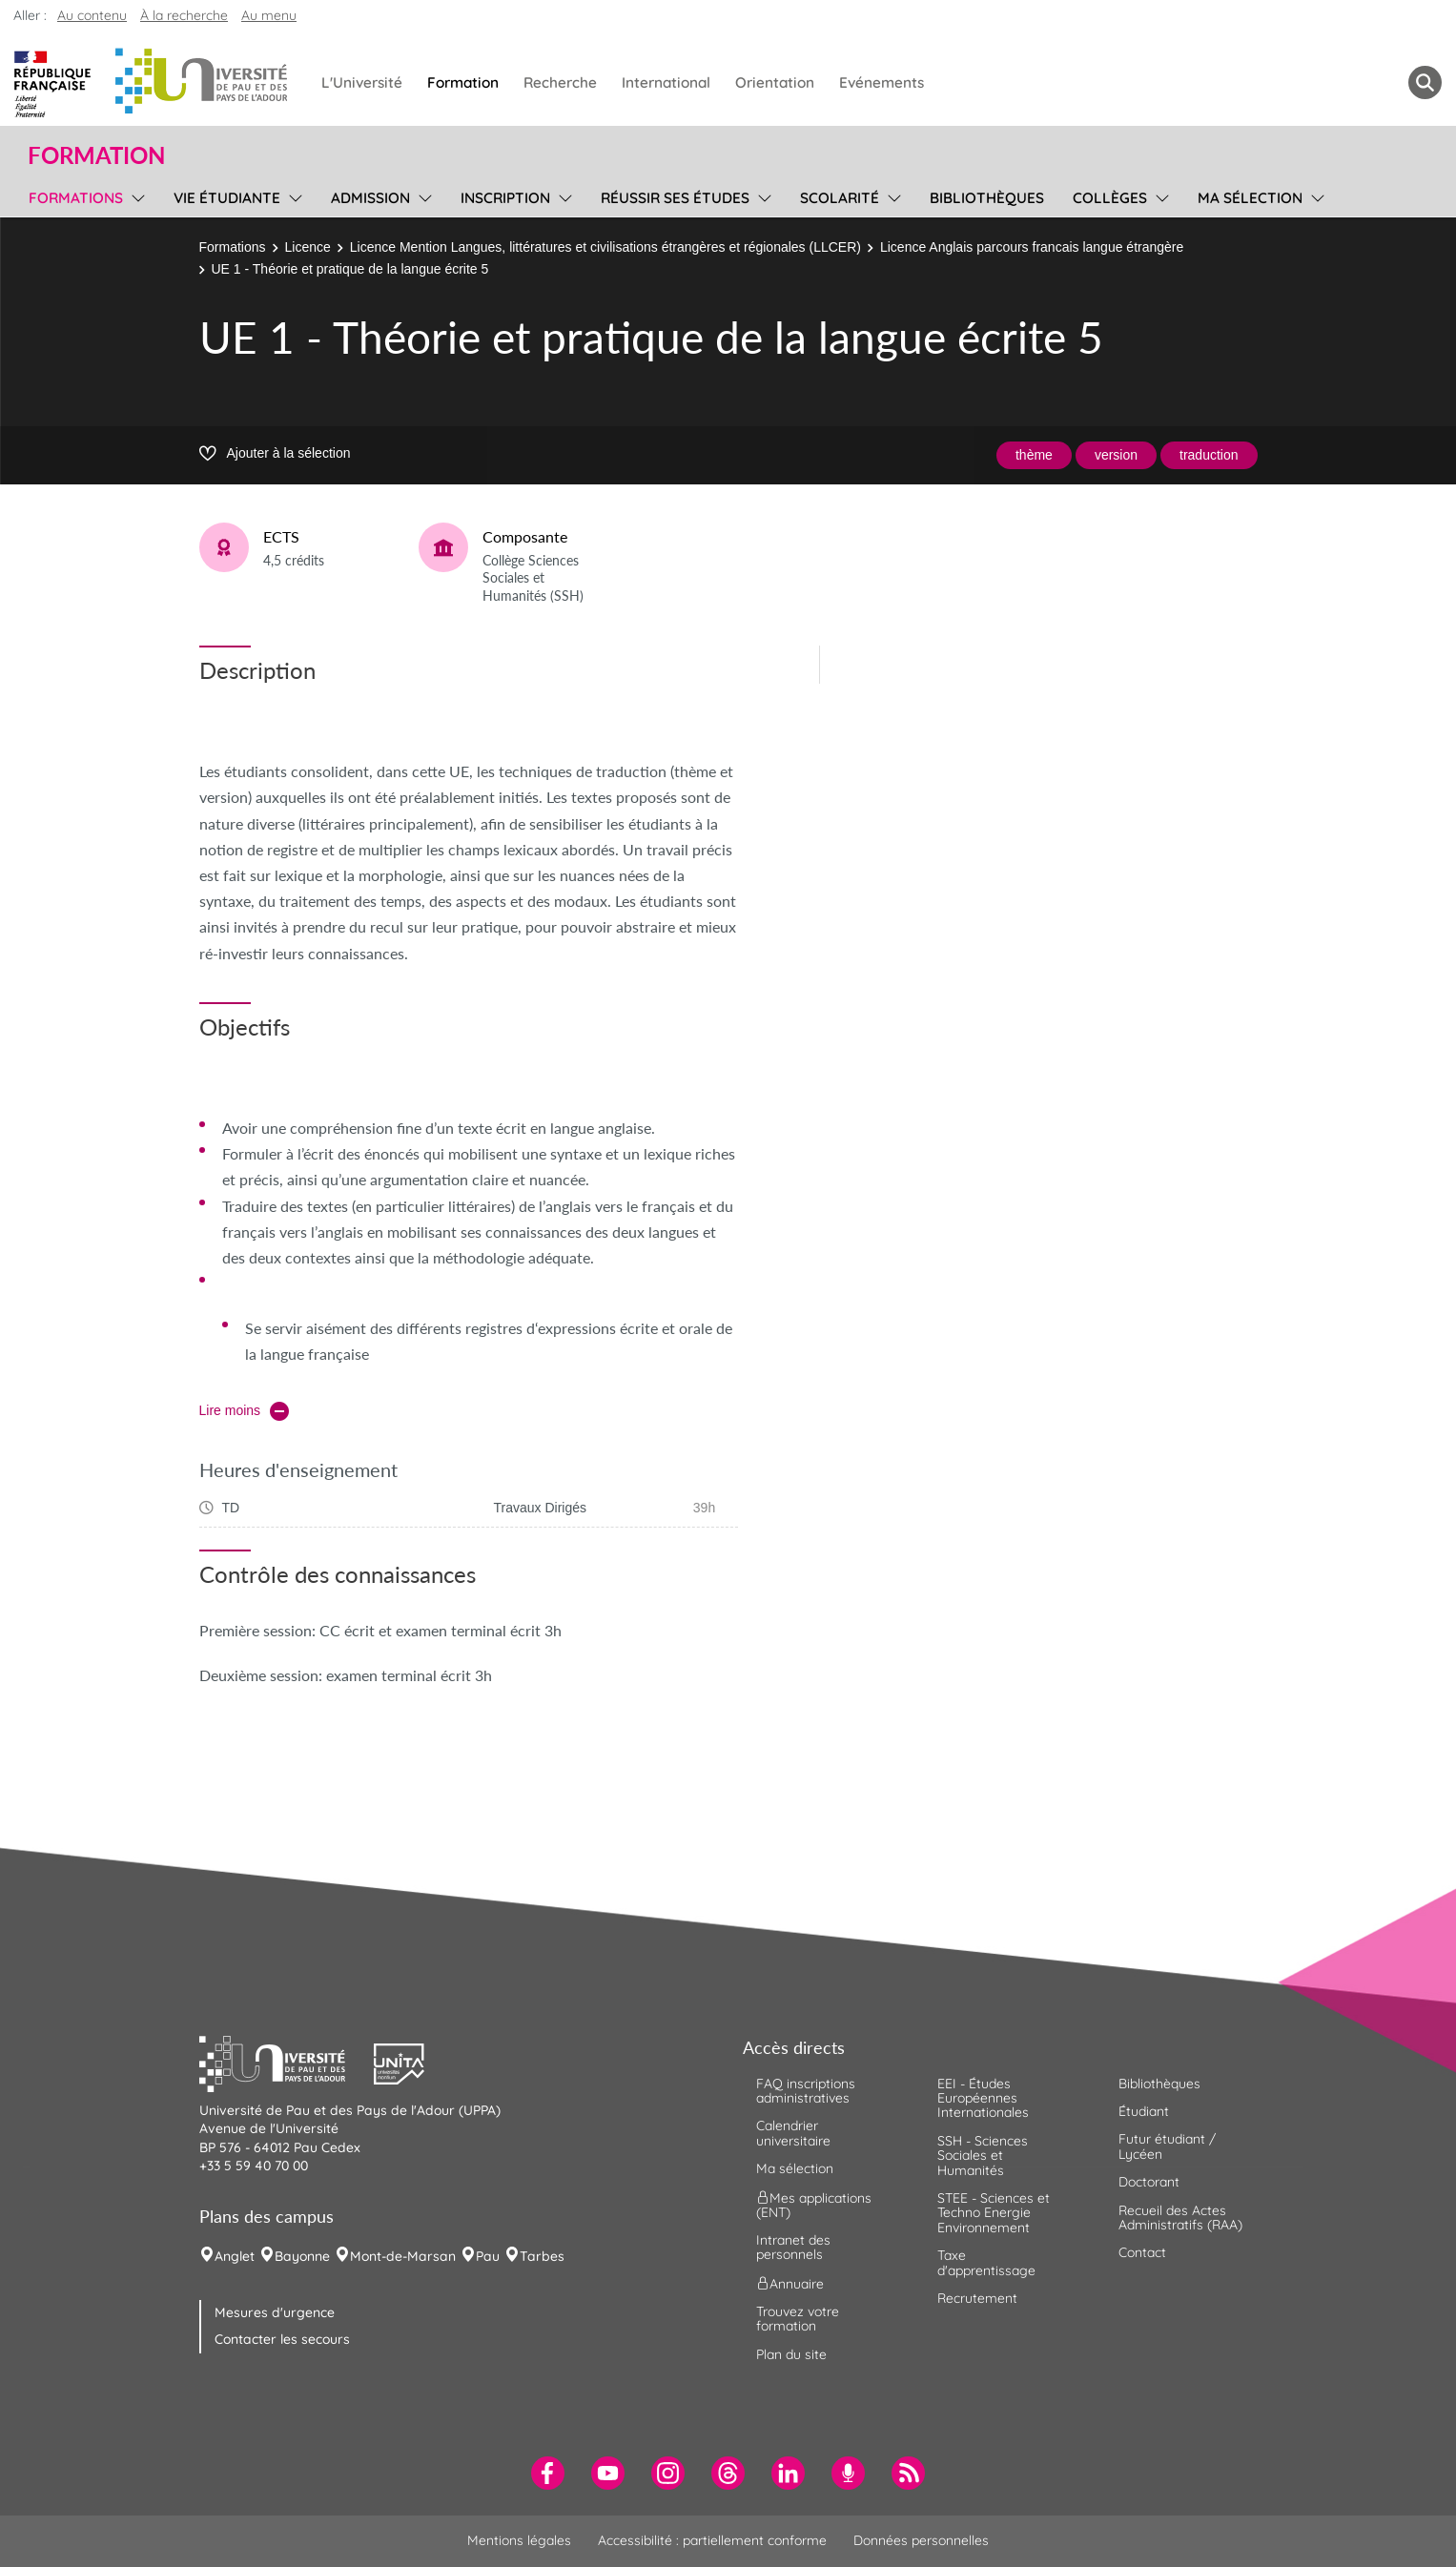 This screenshot has width=1456, height=2567. I want to click on Orientation [menuitem], so click(774, 82).